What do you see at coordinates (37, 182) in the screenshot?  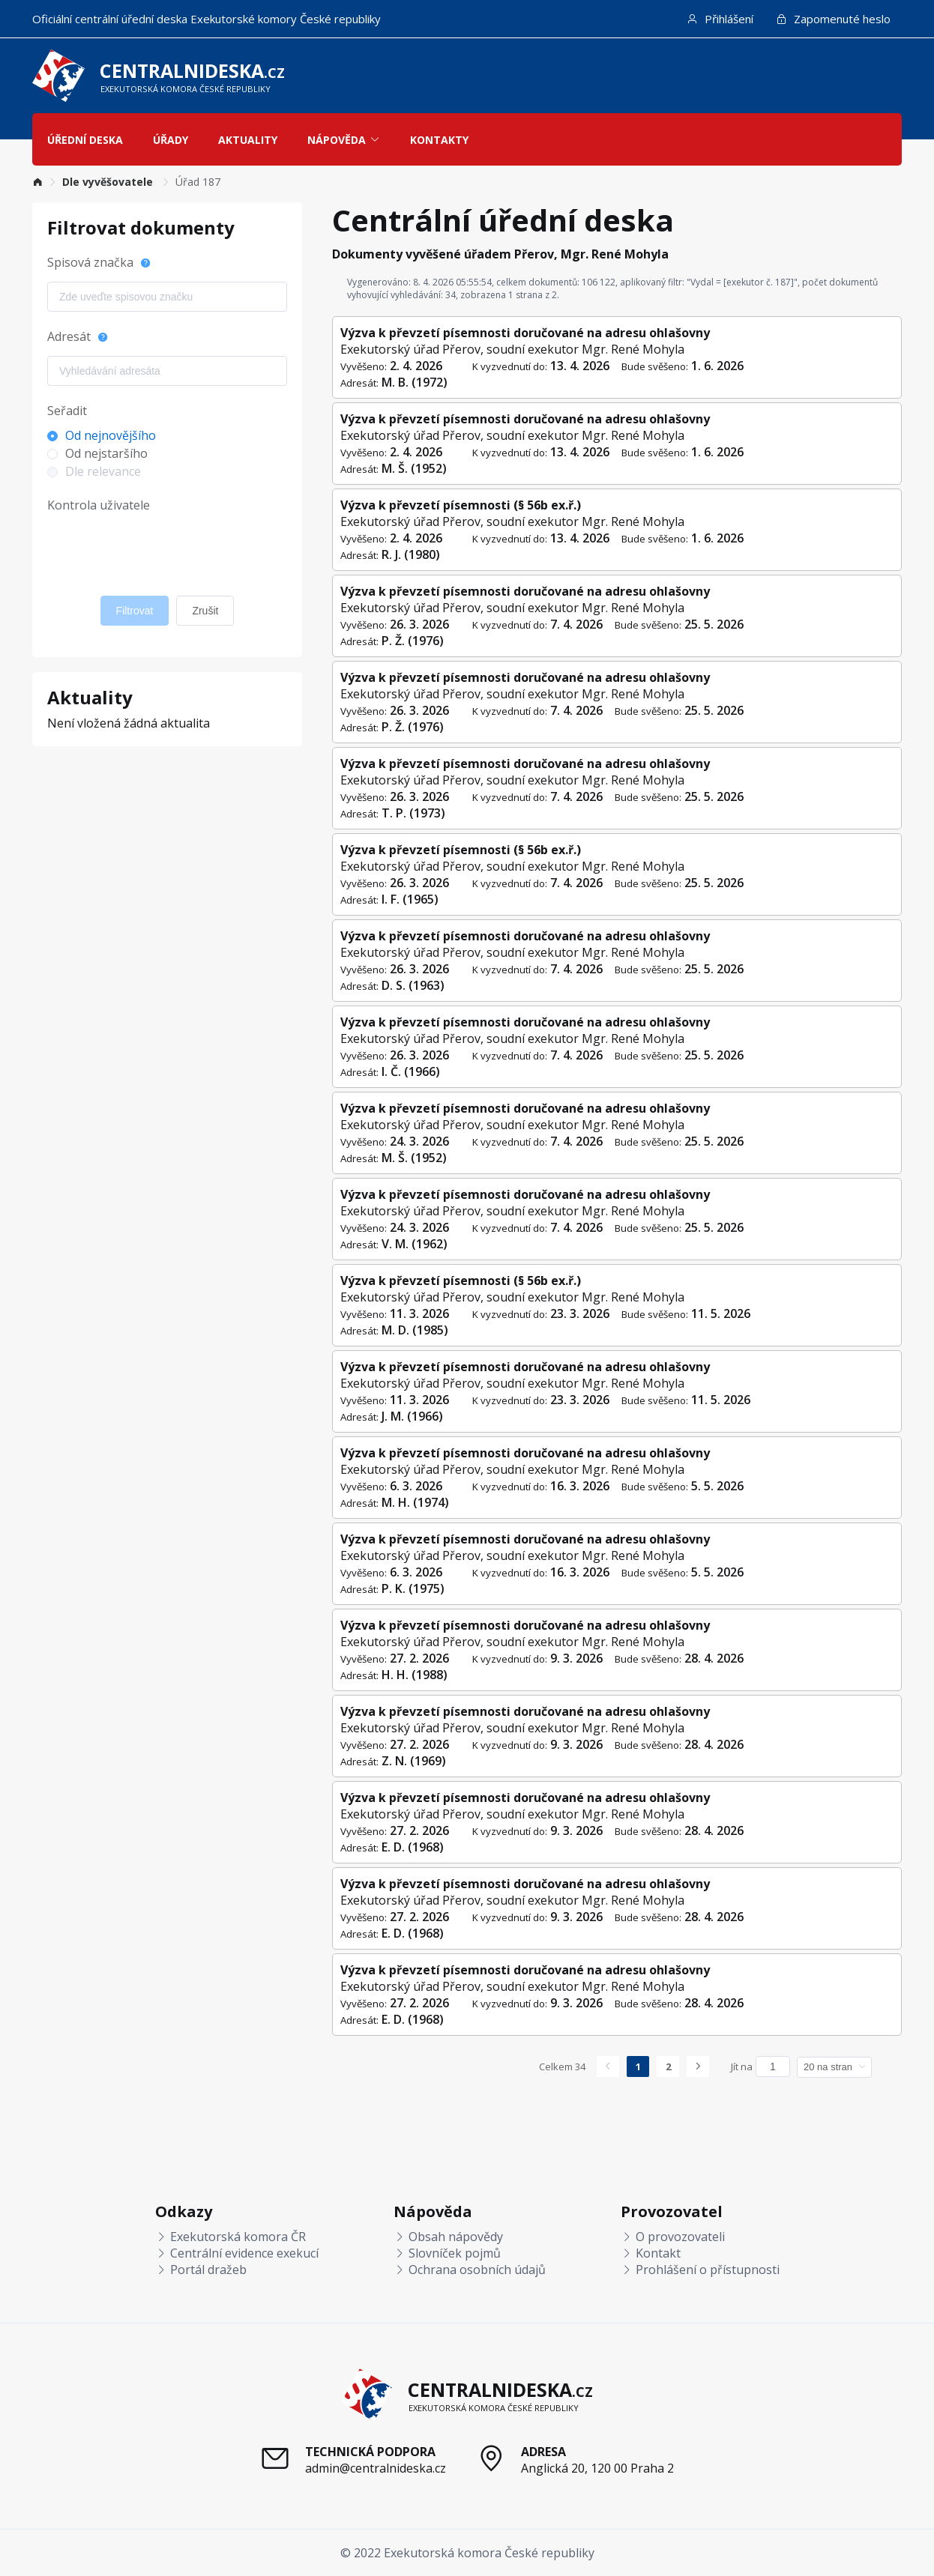 I see `[link]` at bounding box center [37, 182].